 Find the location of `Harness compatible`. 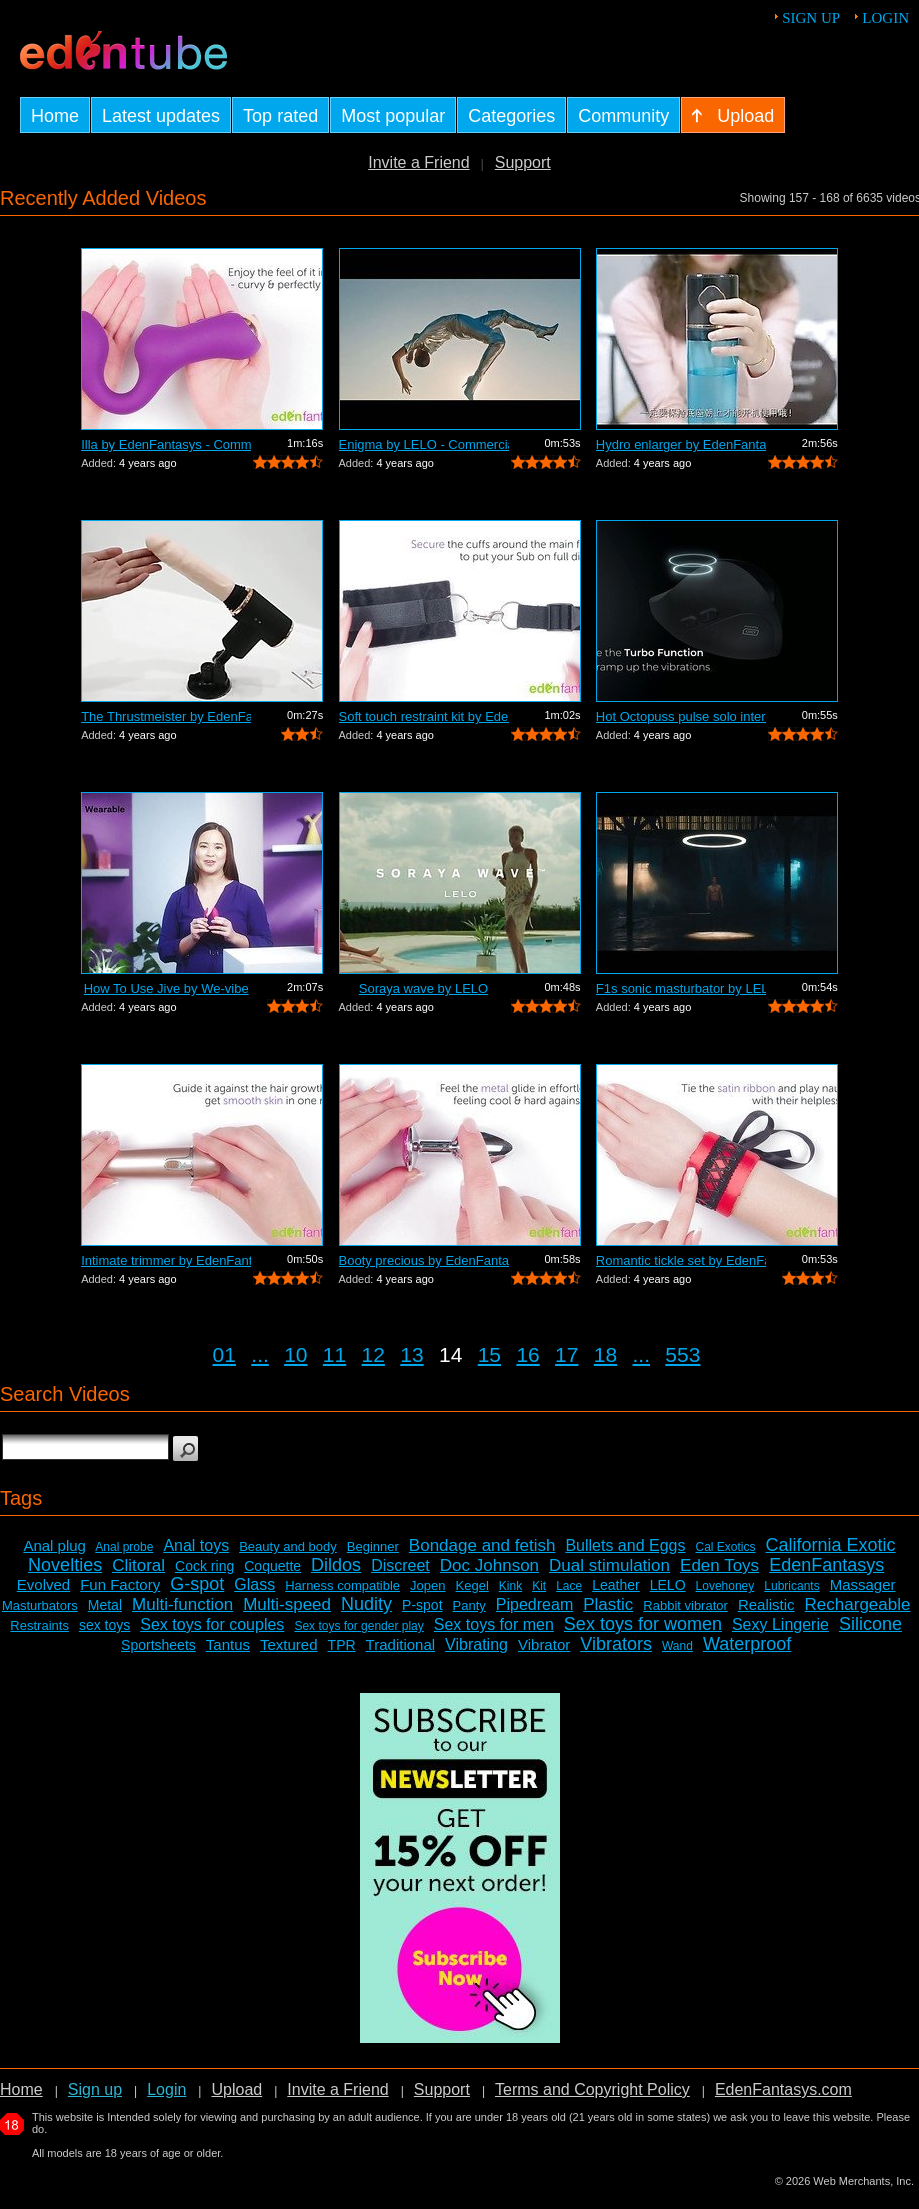

Harness compatible is located at coordinates (342, 1585).